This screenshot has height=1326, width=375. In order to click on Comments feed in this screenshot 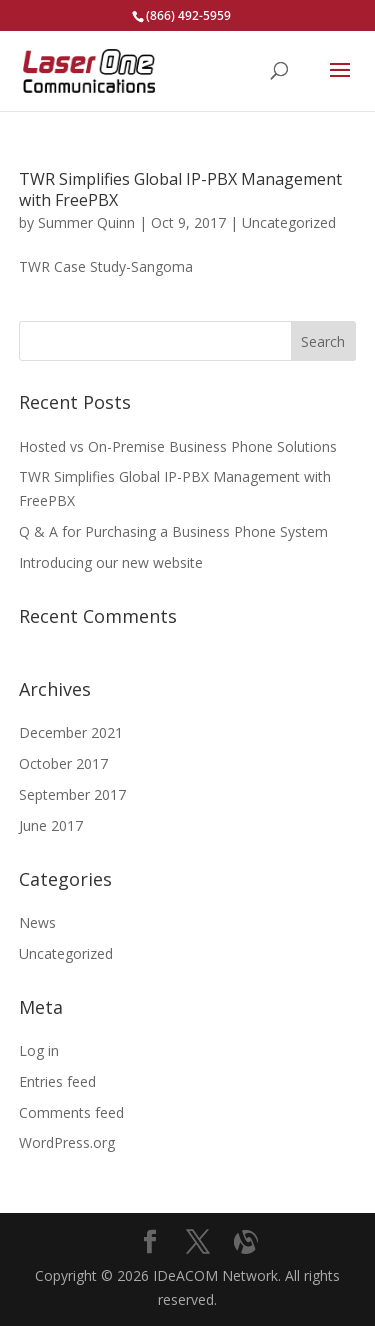, I will do `click(71, 1112)`.